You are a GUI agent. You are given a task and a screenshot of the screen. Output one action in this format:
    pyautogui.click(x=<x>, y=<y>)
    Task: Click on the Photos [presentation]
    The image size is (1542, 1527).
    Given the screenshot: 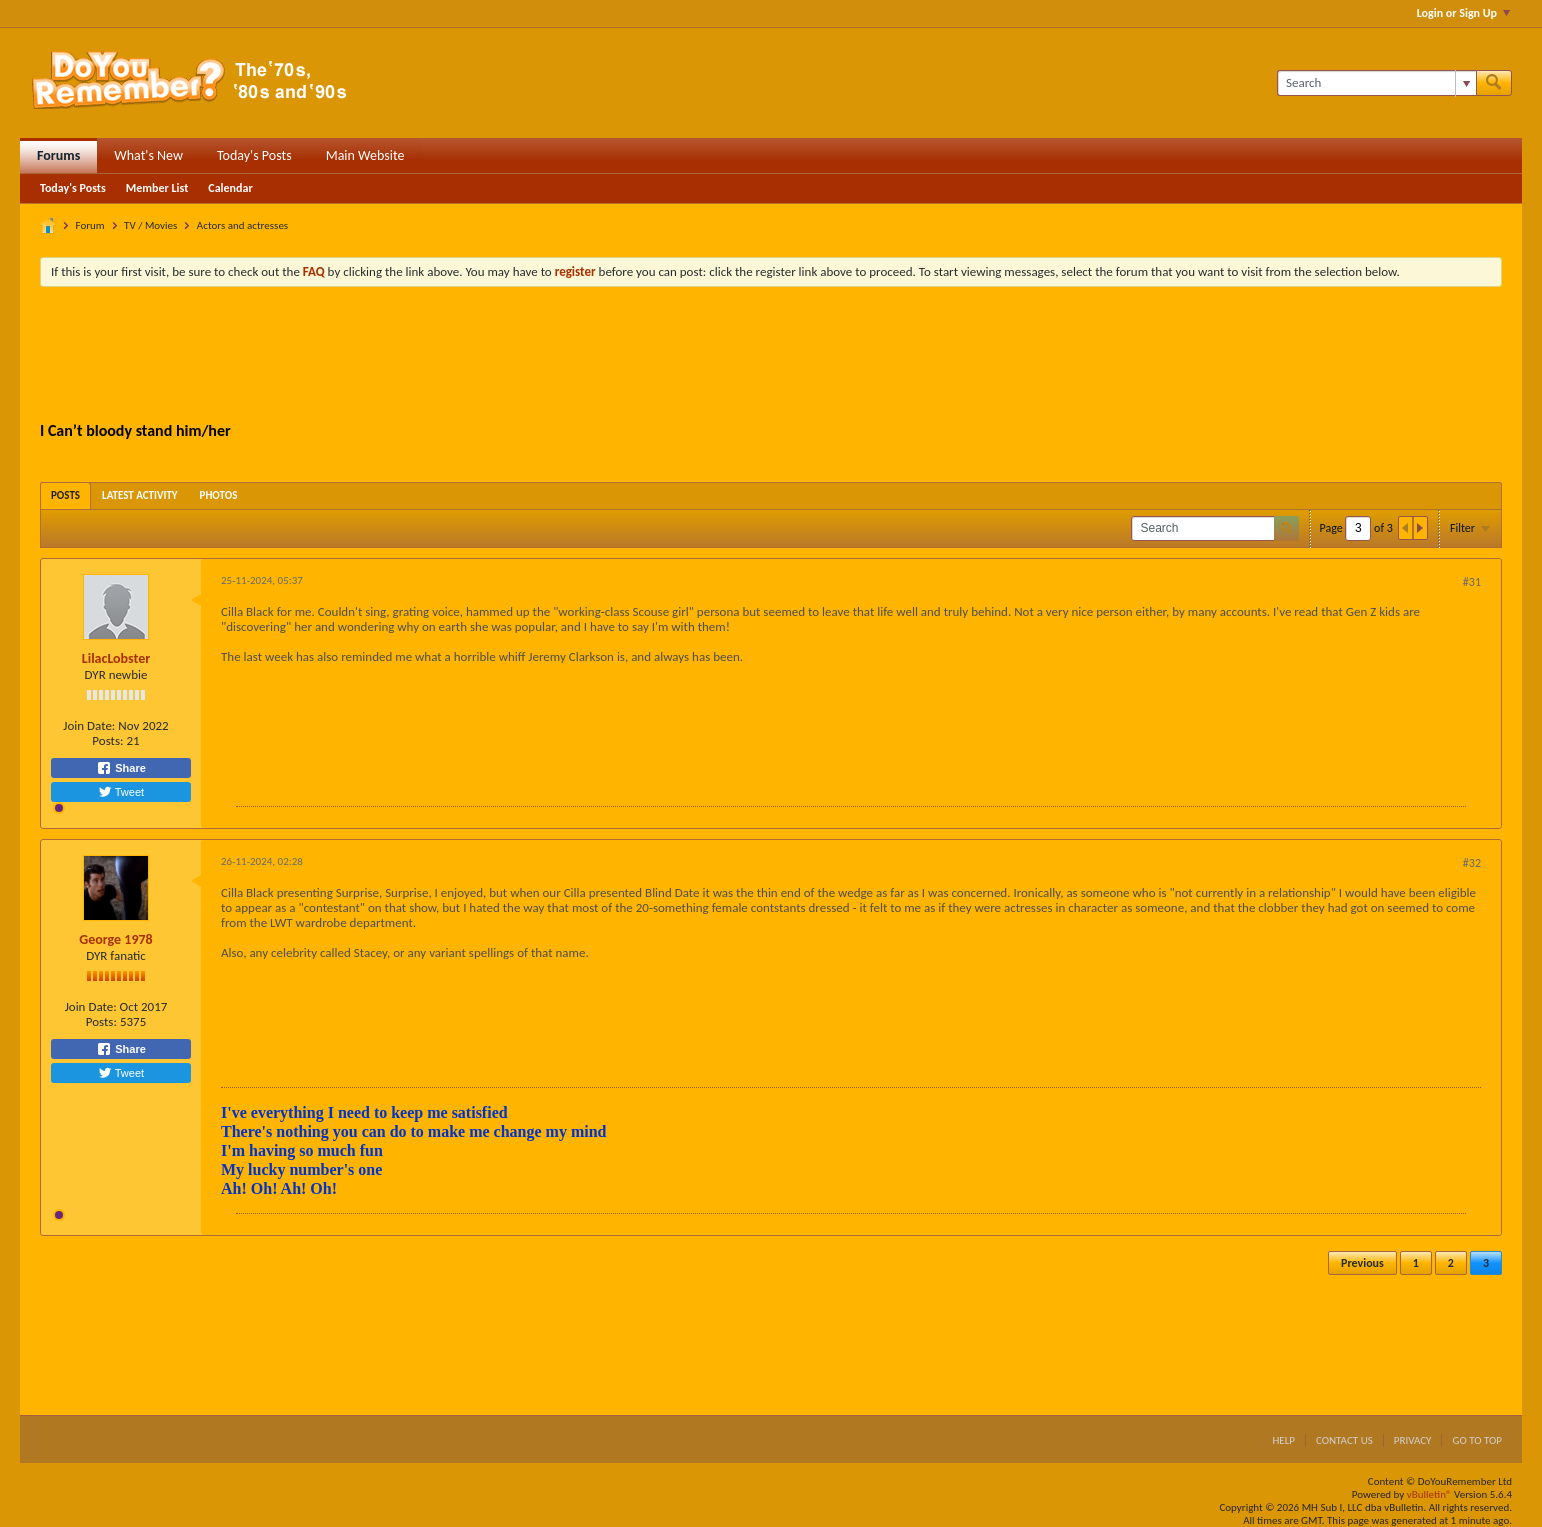 What is the action you would take?
    pyautogui.click(x=219, y=495)
    